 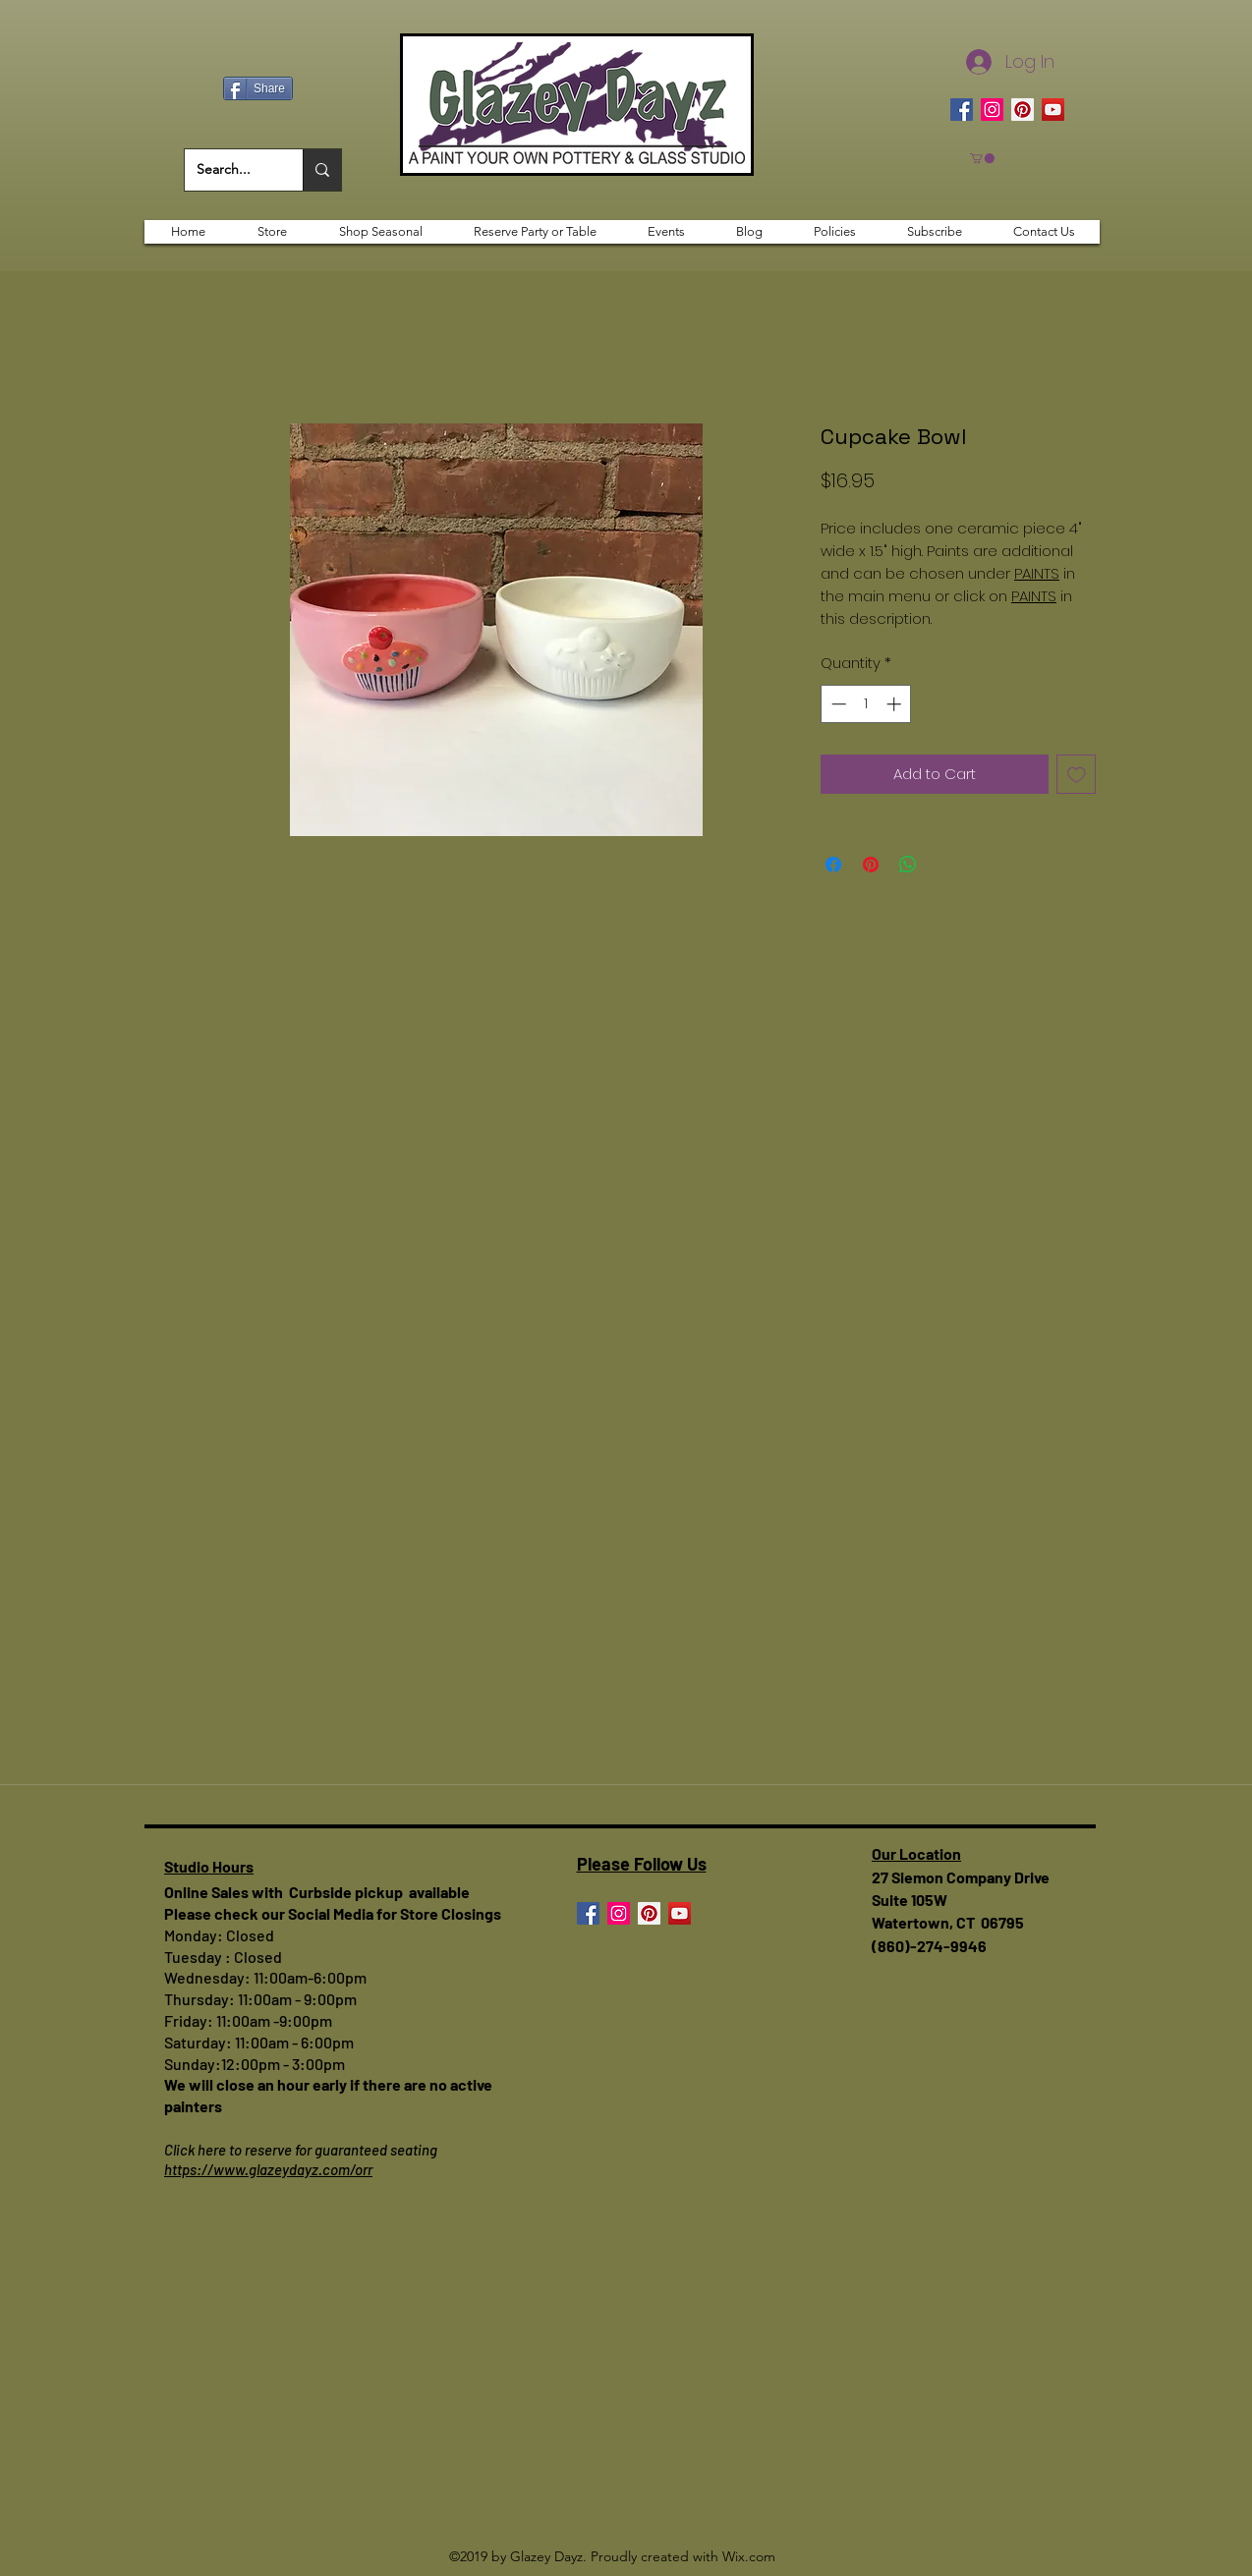 I want to click on [YouTube], so click(x=1053, y=109).